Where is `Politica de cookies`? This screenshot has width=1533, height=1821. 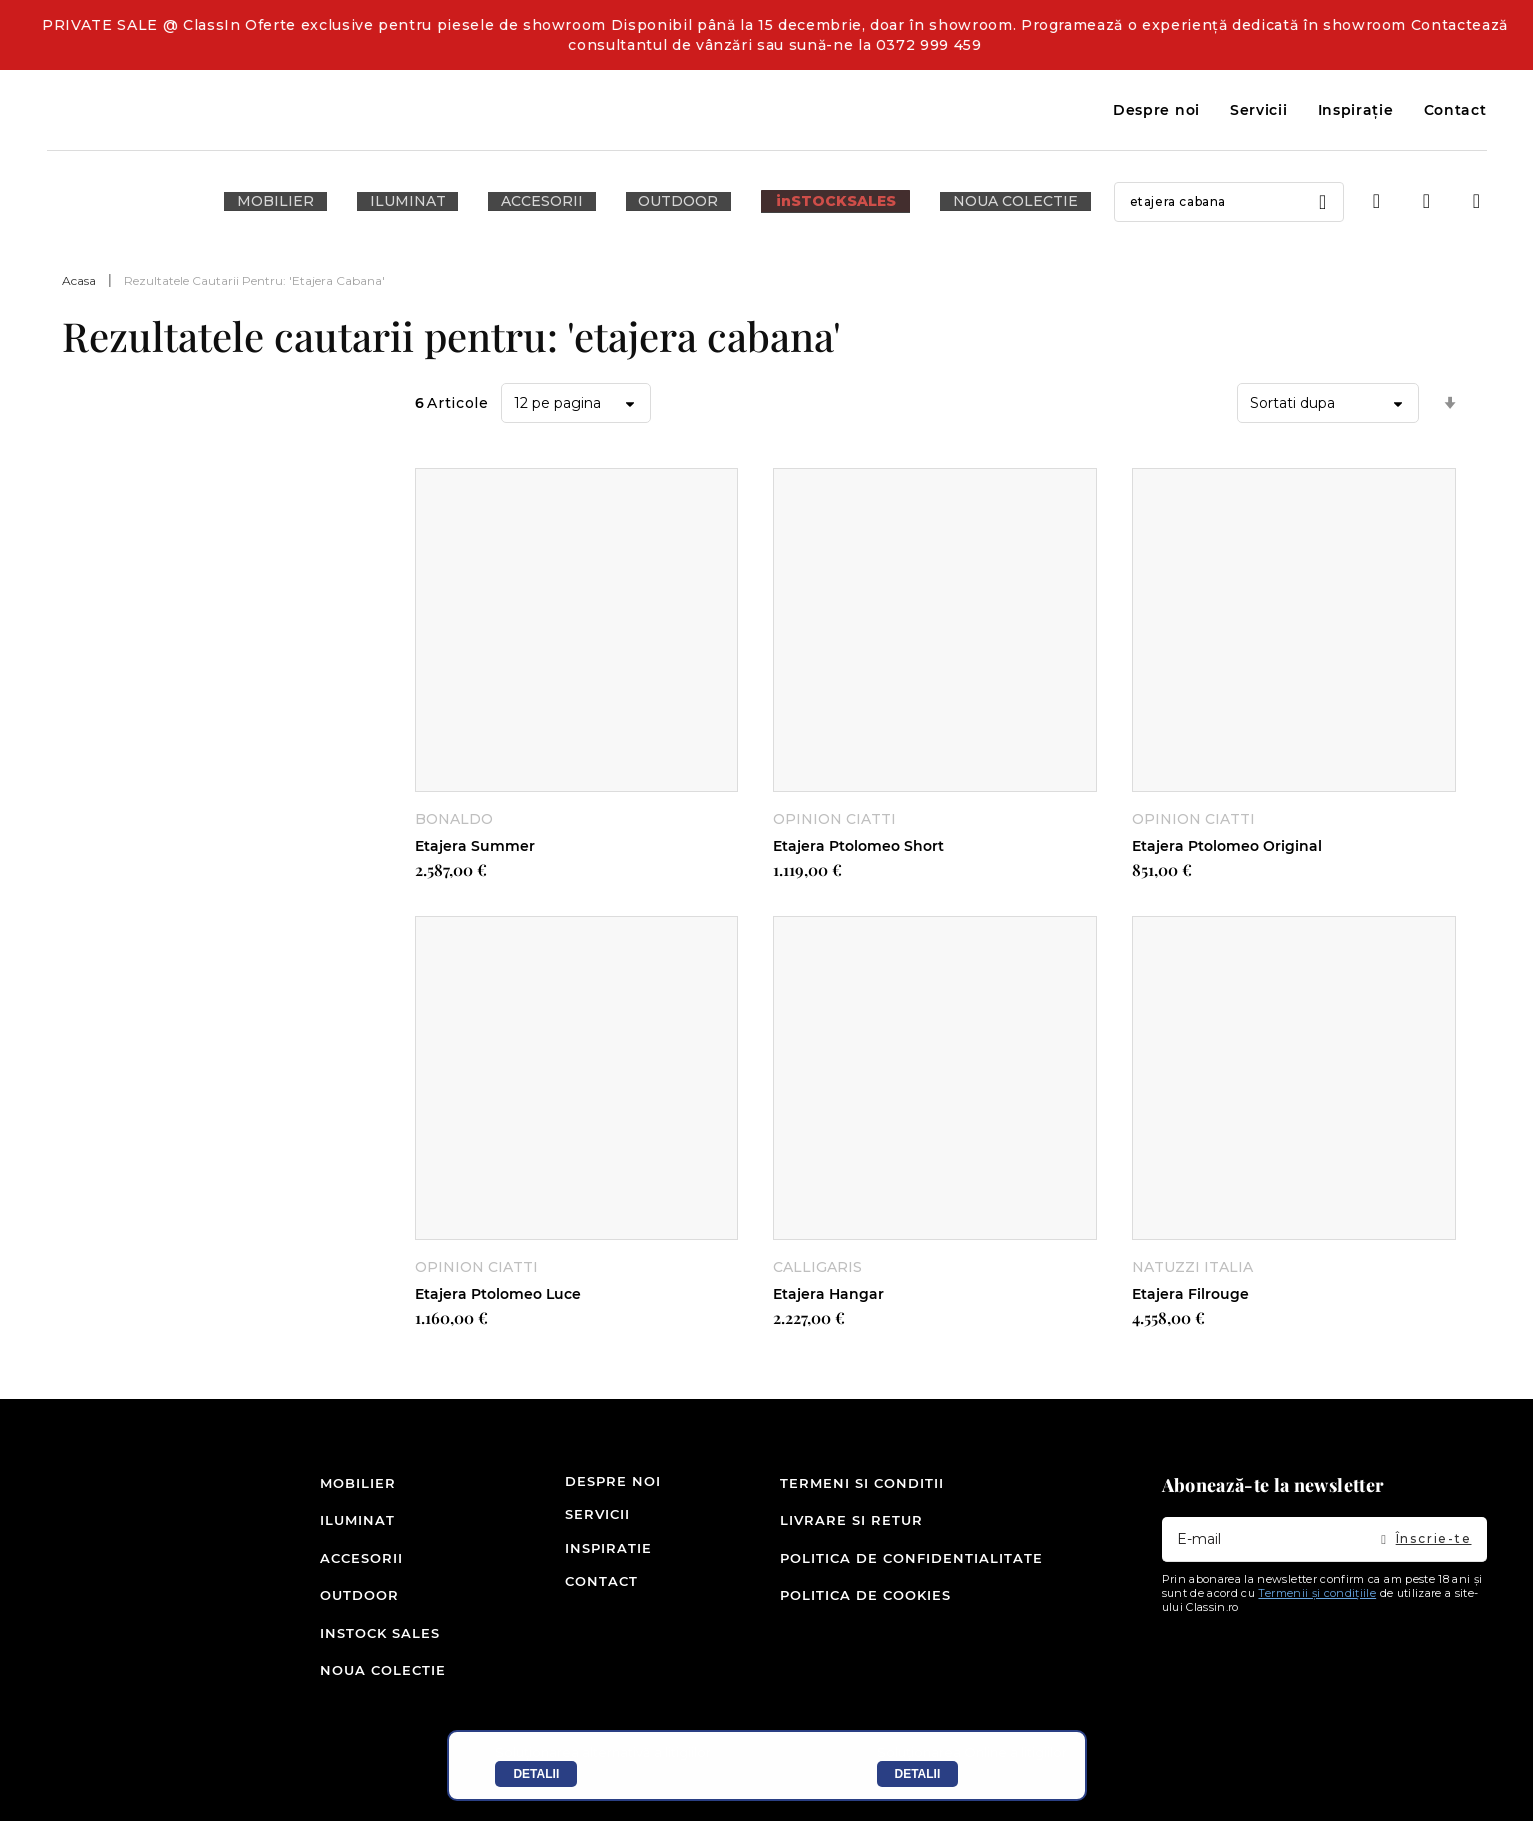 Politica de cookies is located at coordinates (865, 1605).